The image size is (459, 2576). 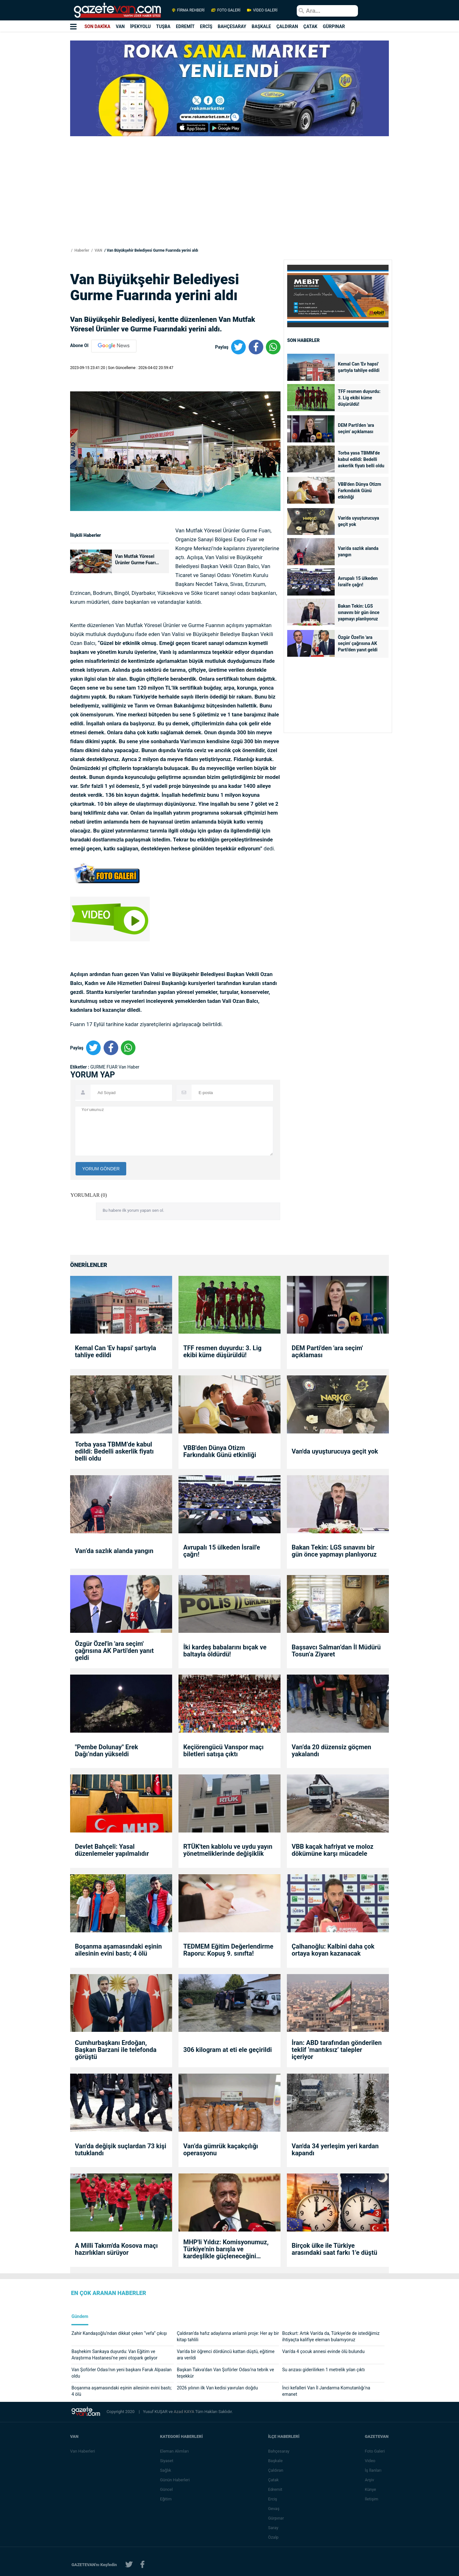 I want to click on TUŞBA, so click(x=163, y=26).